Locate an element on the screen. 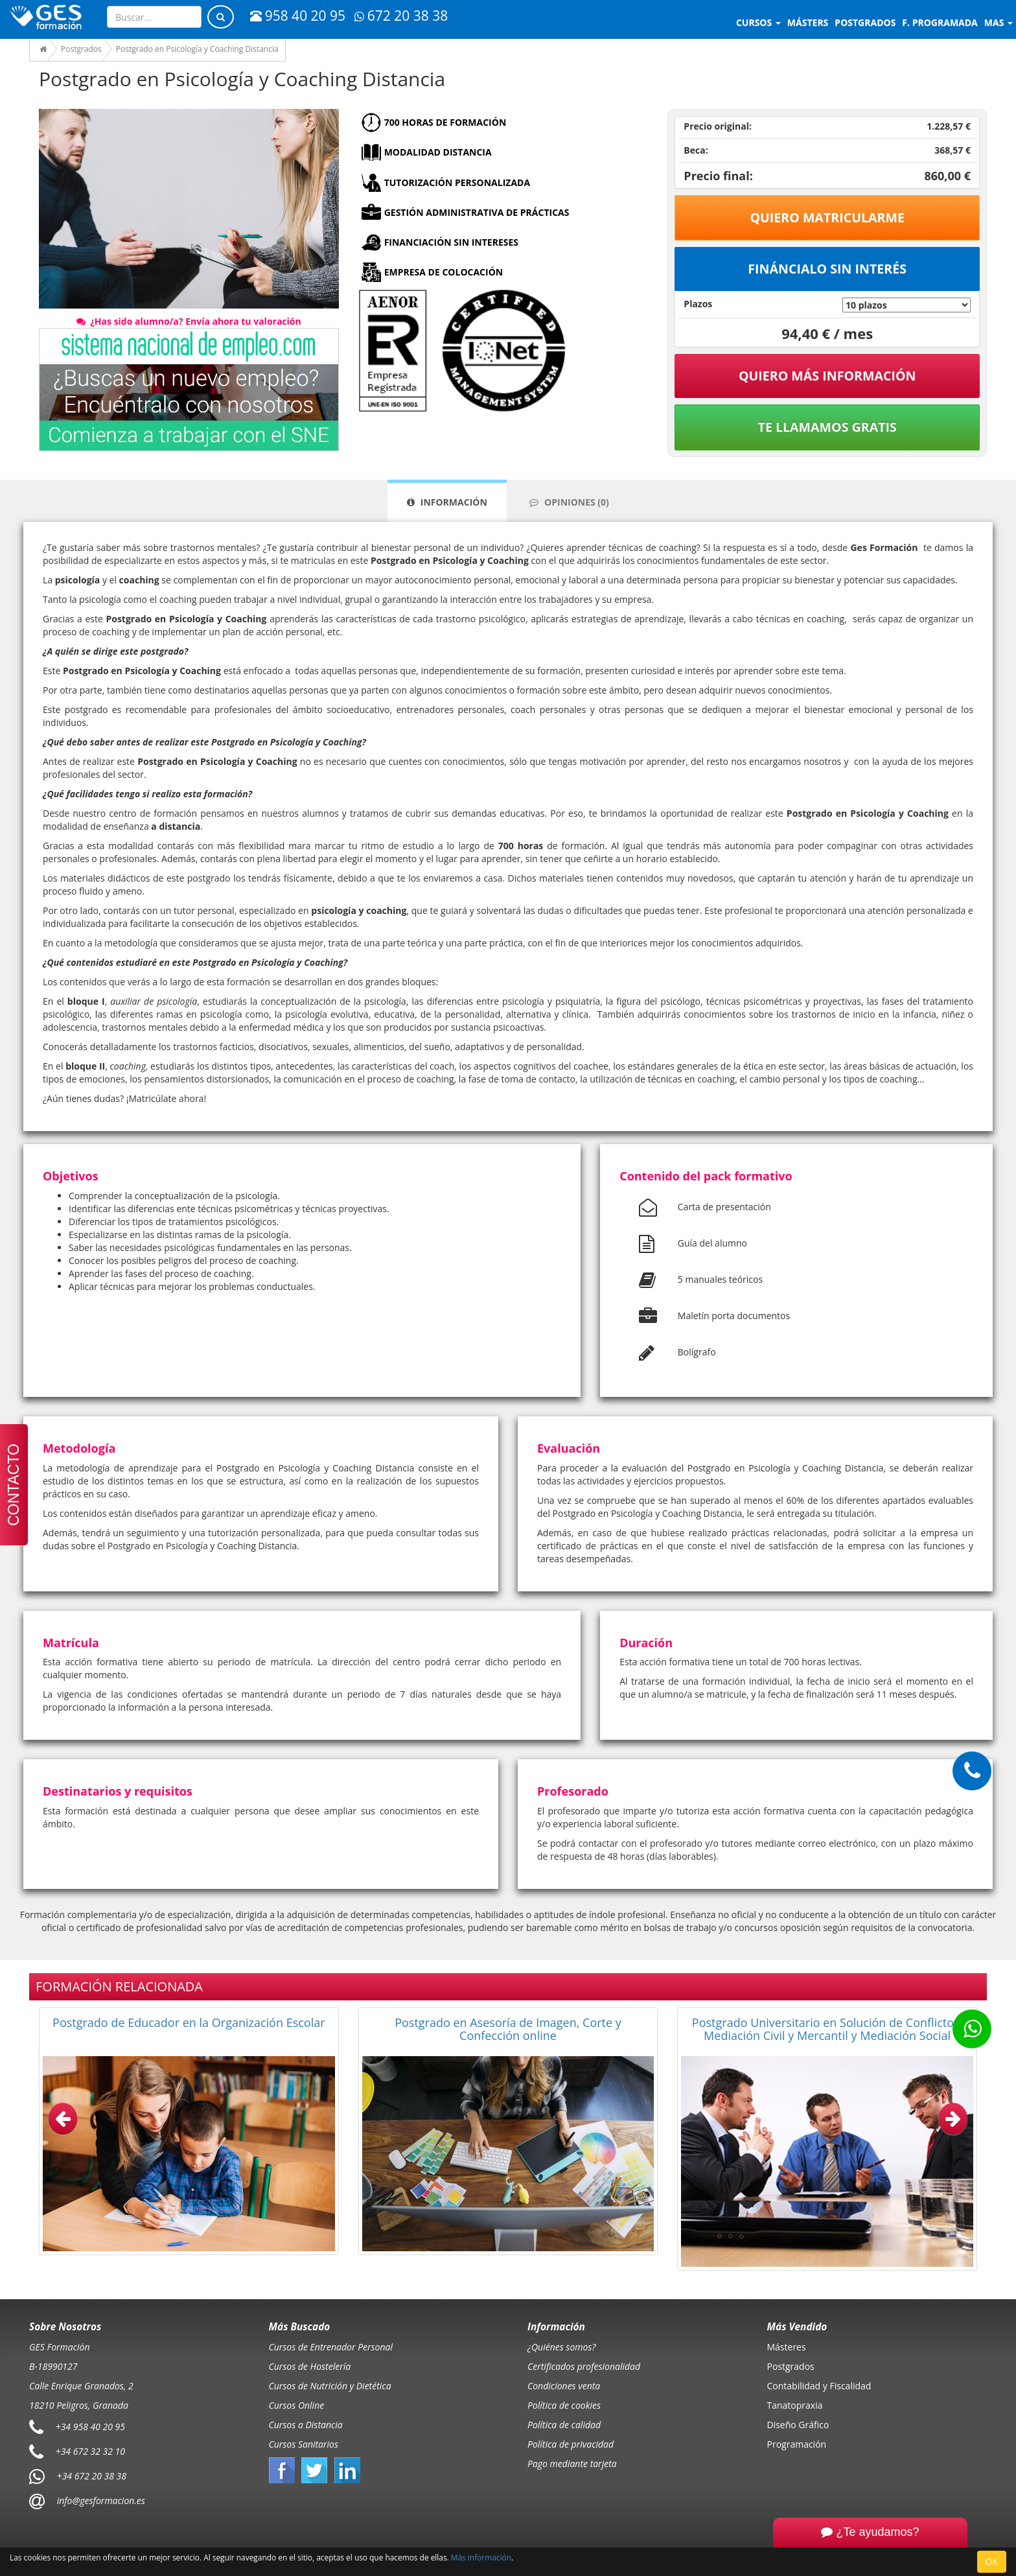 This screenshot has width=1016, height=2576. QUIERO MÁS INFORMACIÓN is located at coordinates (827, 375).